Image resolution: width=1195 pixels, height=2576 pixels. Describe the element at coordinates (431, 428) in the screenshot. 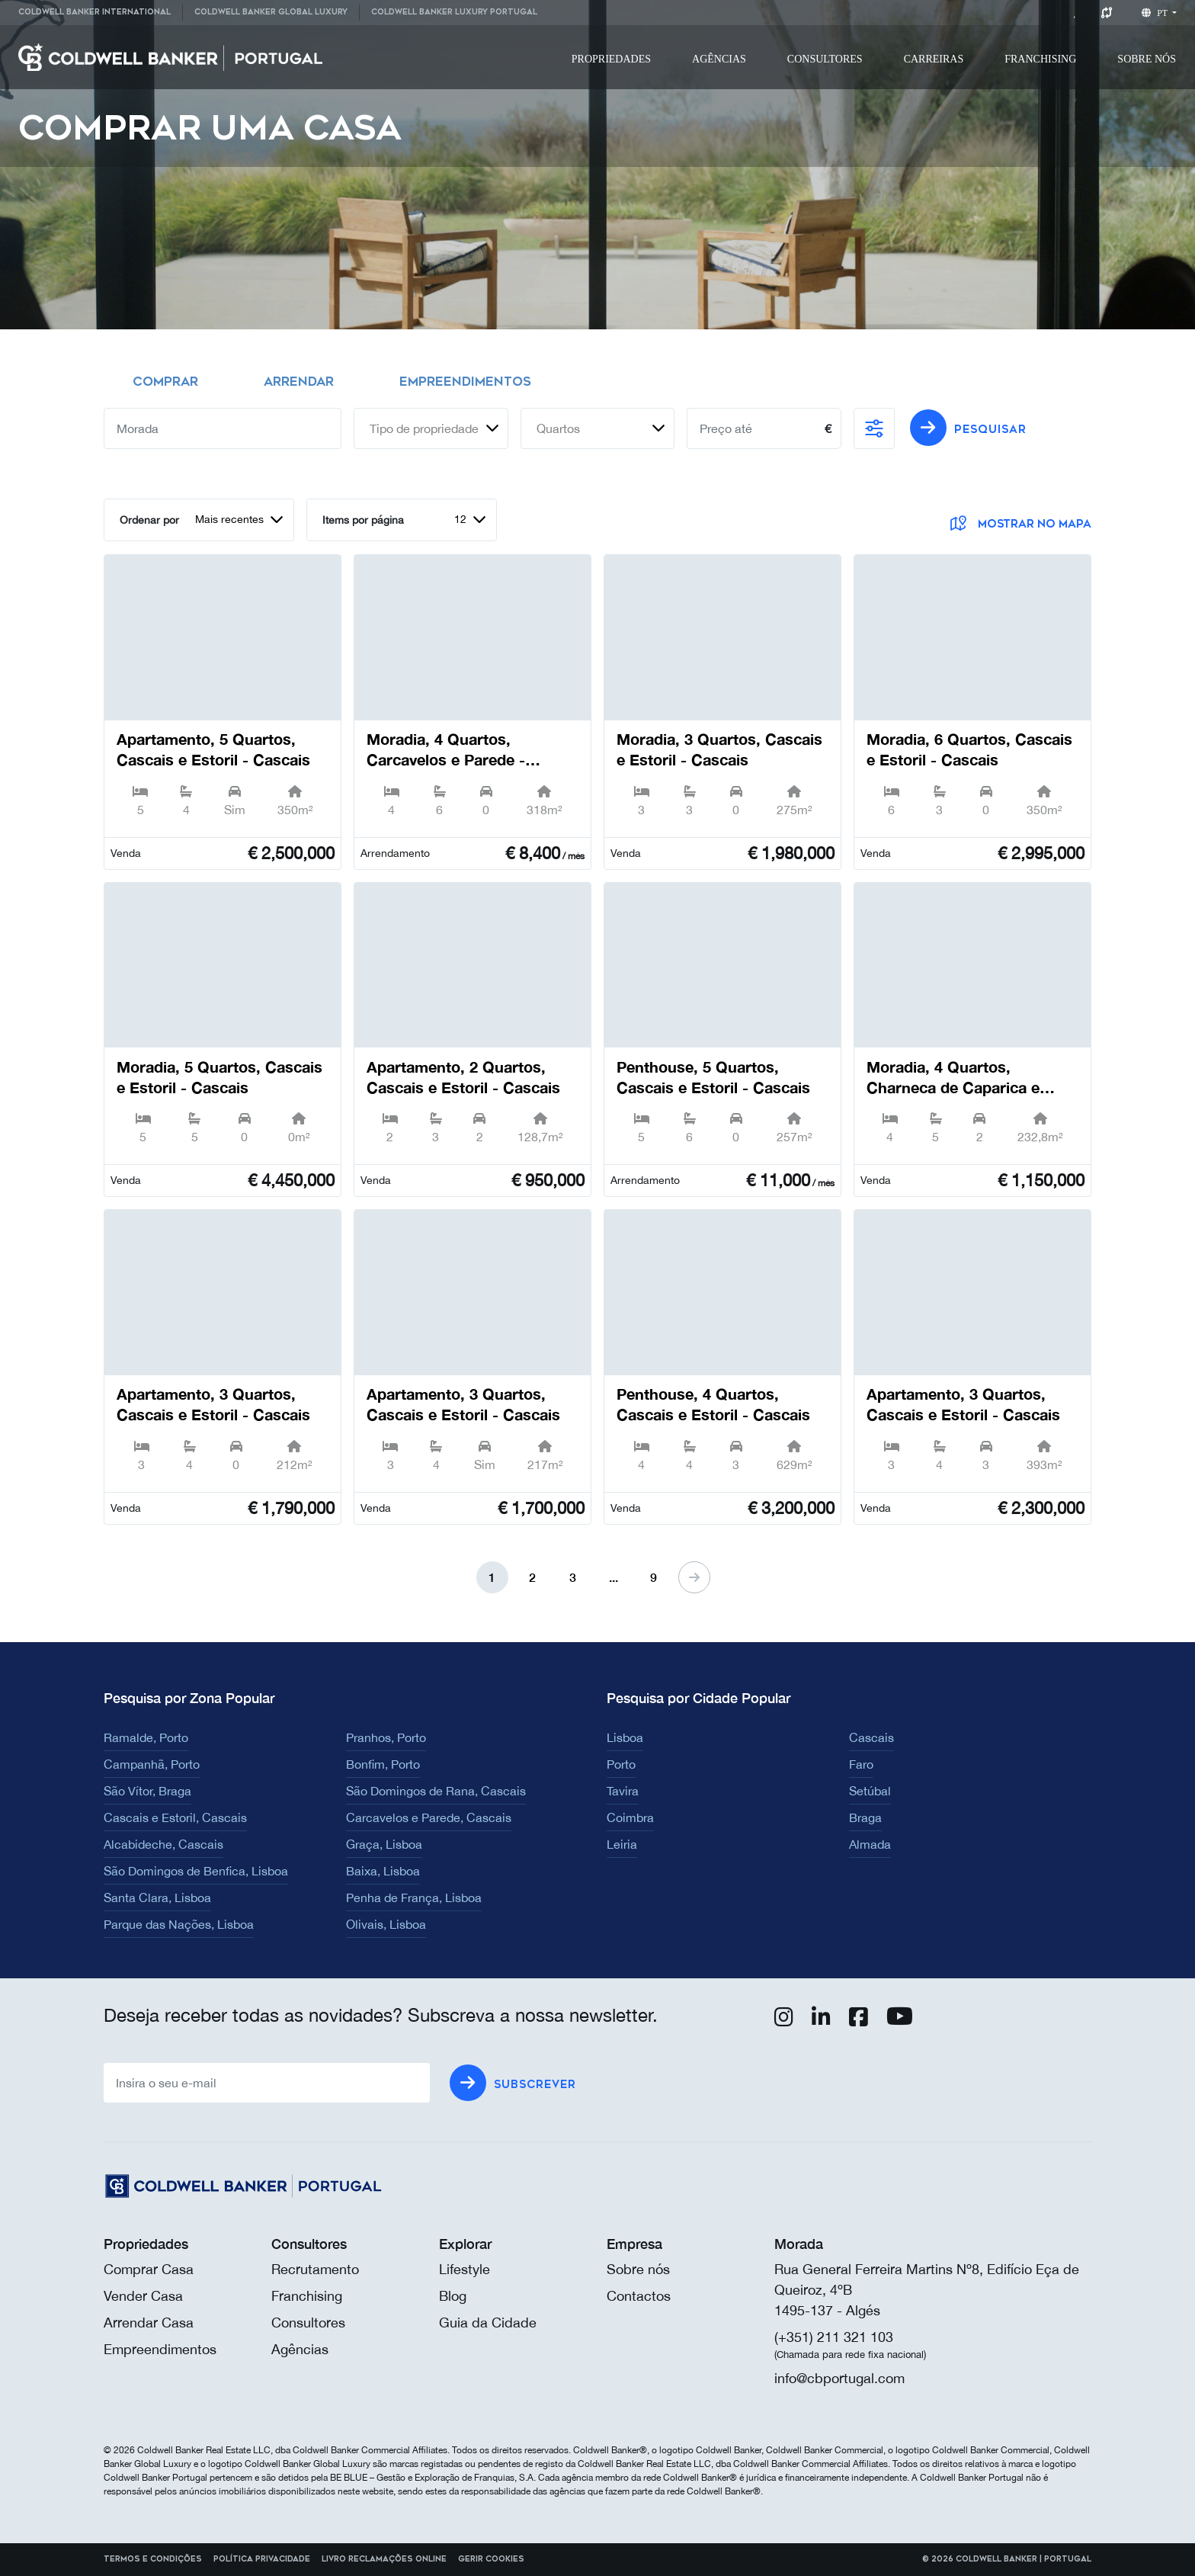

I see `[combobox]` at that location.